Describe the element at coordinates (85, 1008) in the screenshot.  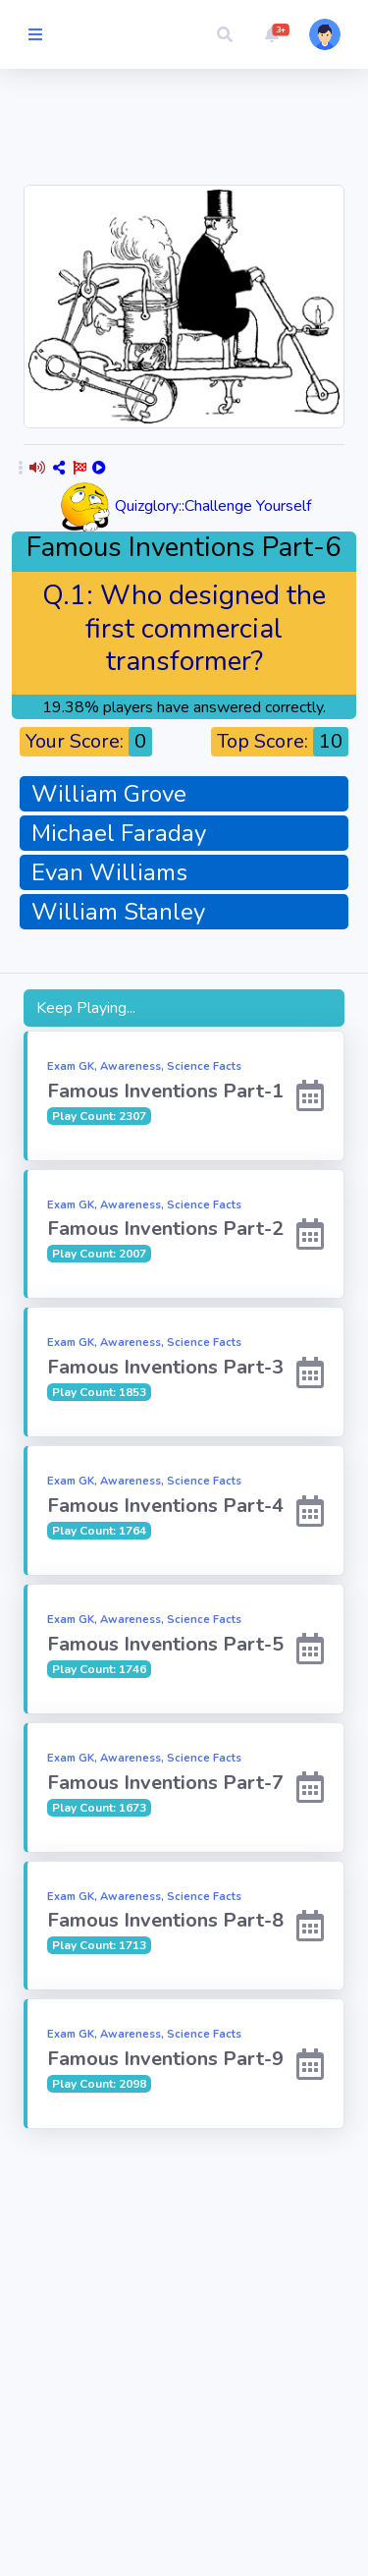
I see `Keep Playing...` at that location.